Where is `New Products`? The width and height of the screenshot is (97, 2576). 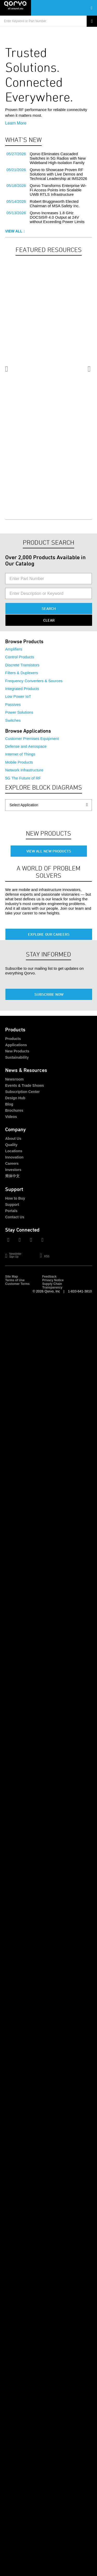
New Products is located at coordinates (17, 1051).